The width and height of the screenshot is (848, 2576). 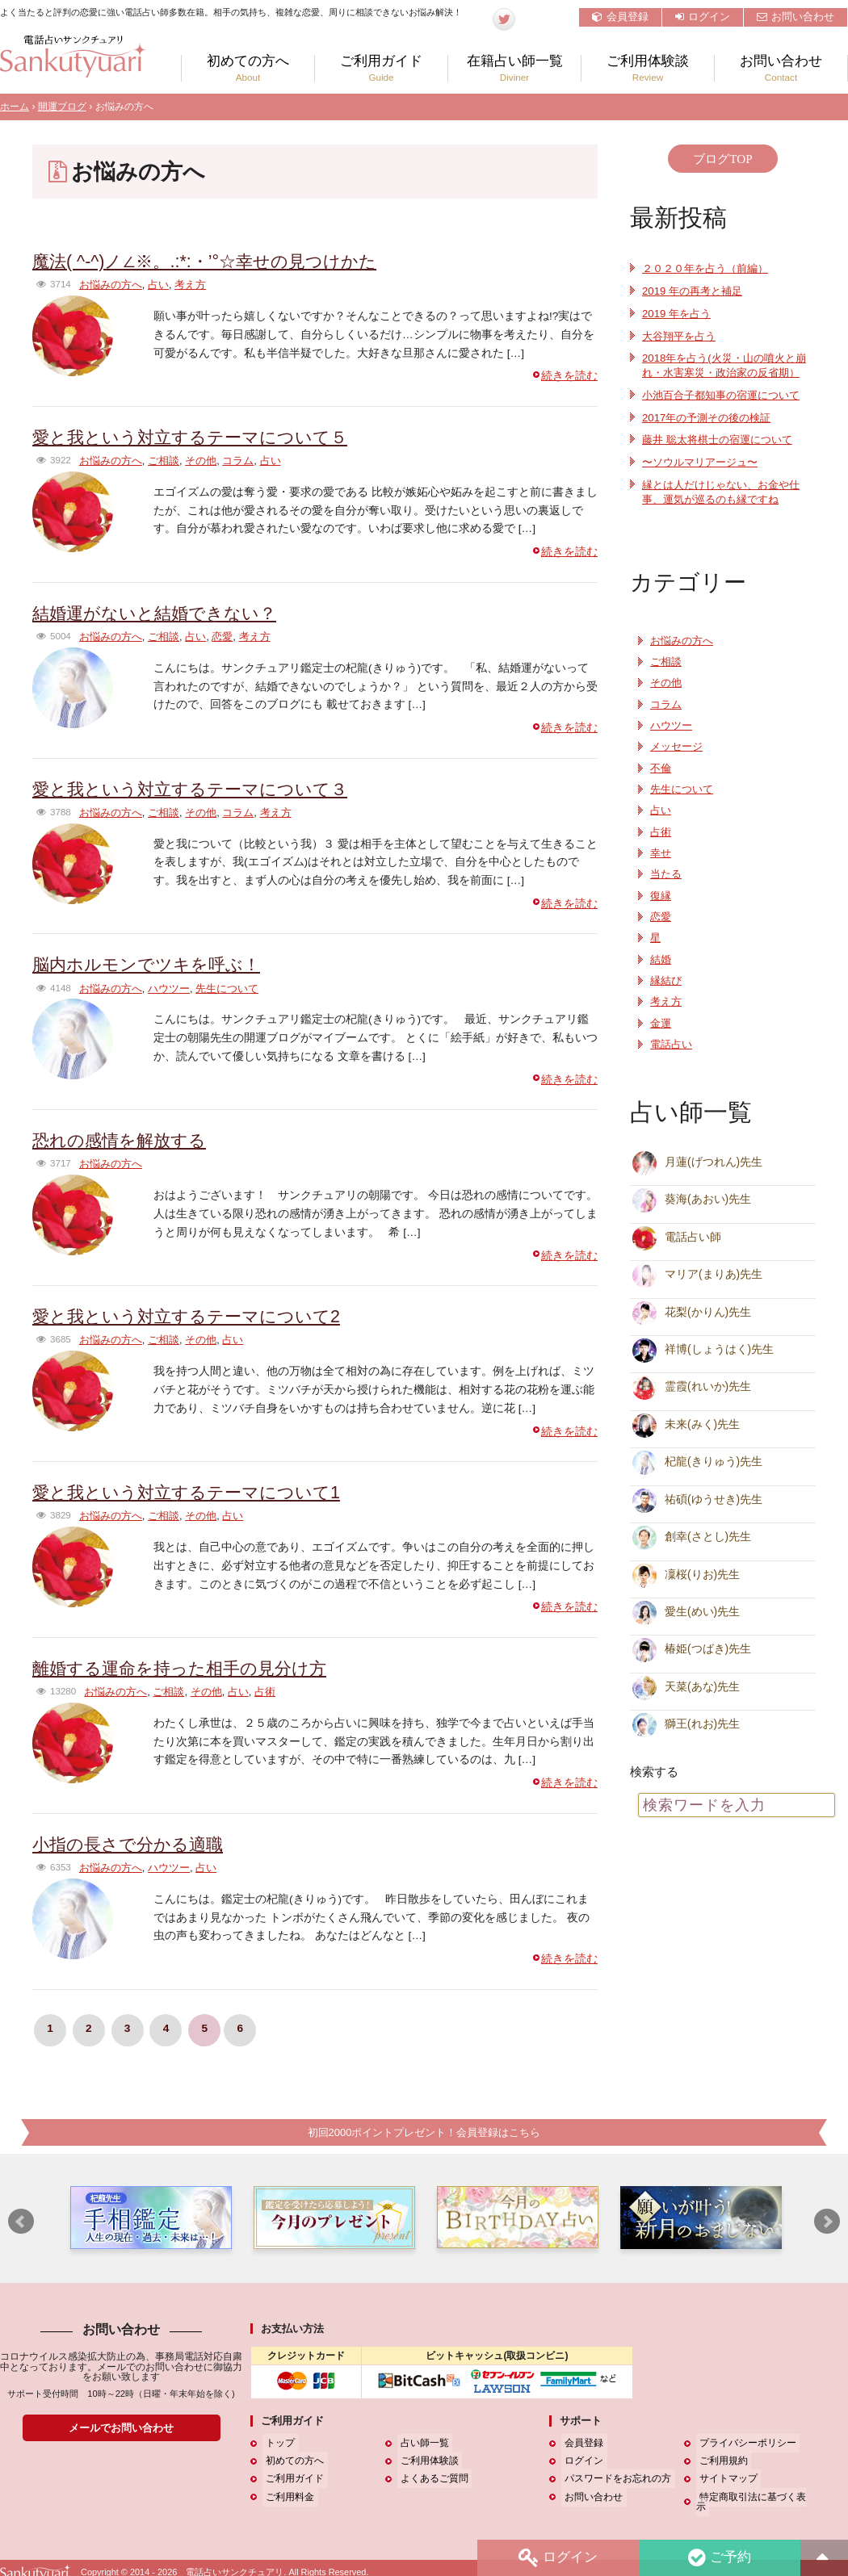 I want to click on トップ, so click(x=277, y=2443).